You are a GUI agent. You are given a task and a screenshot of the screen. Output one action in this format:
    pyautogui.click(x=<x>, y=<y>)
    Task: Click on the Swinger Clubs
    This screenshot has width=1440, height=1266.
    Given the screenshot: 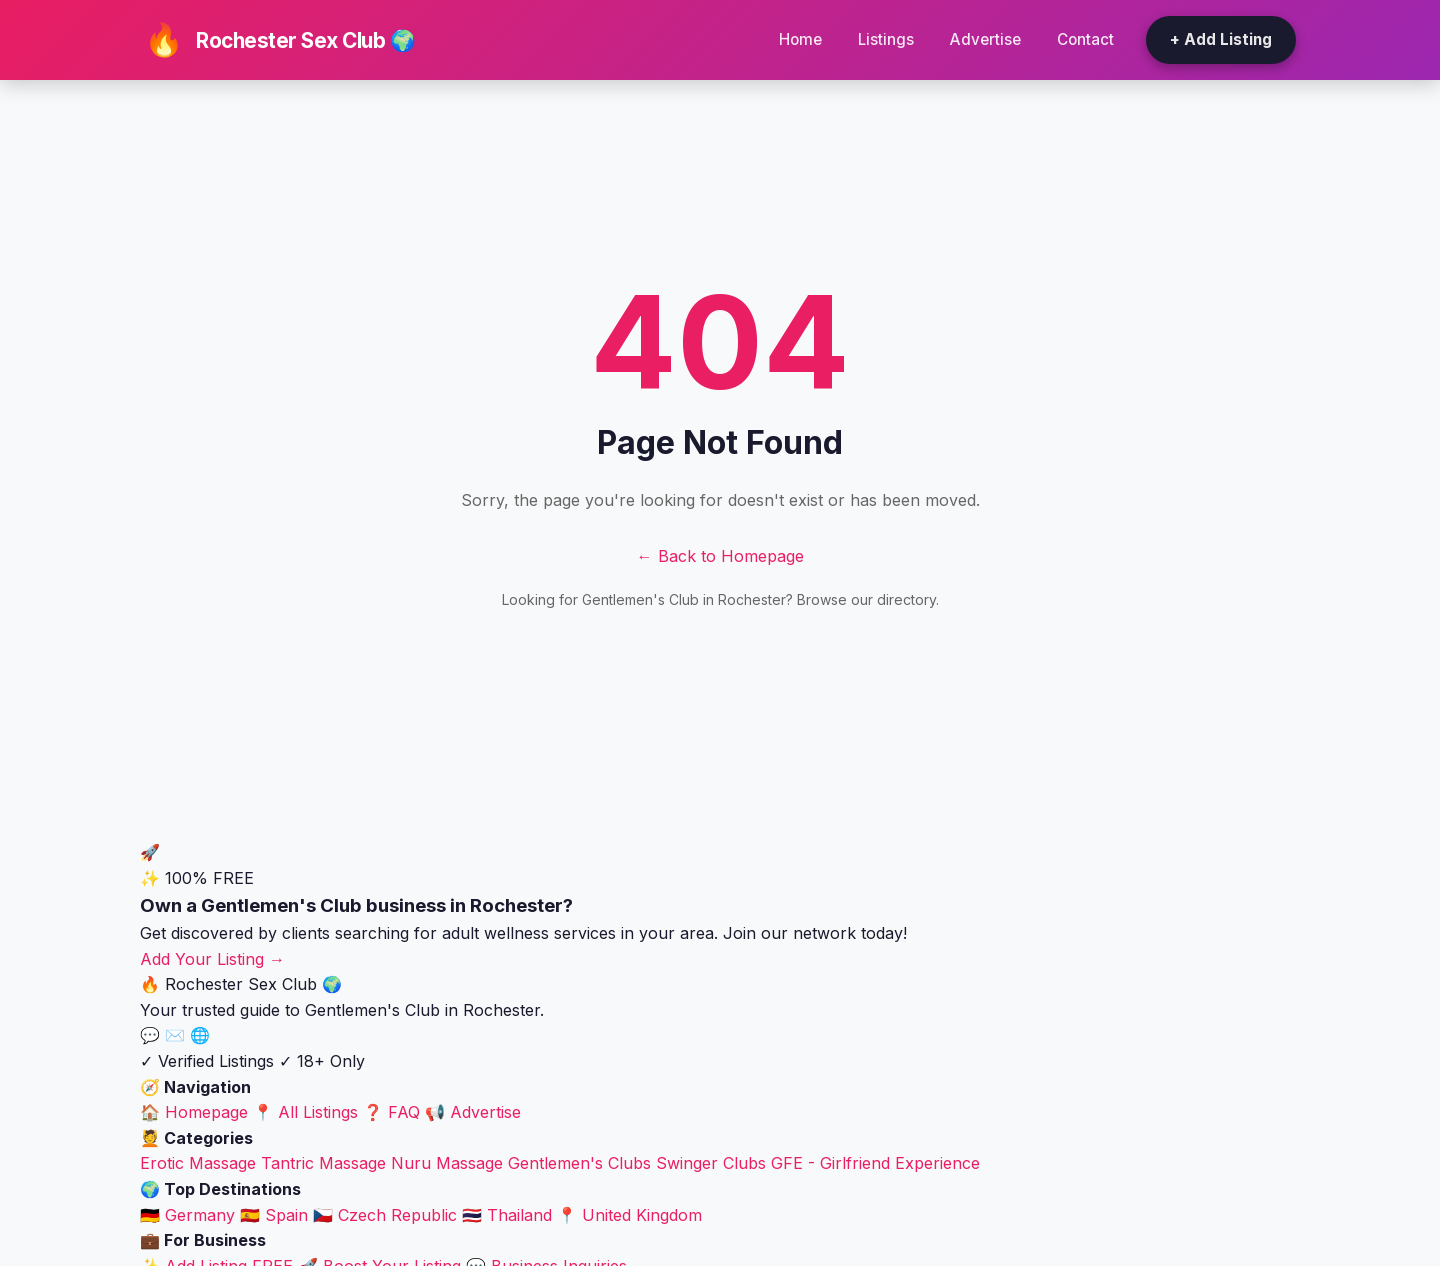 What is the action you would take?
    pyautogui.click(x=711, y=1163)
    